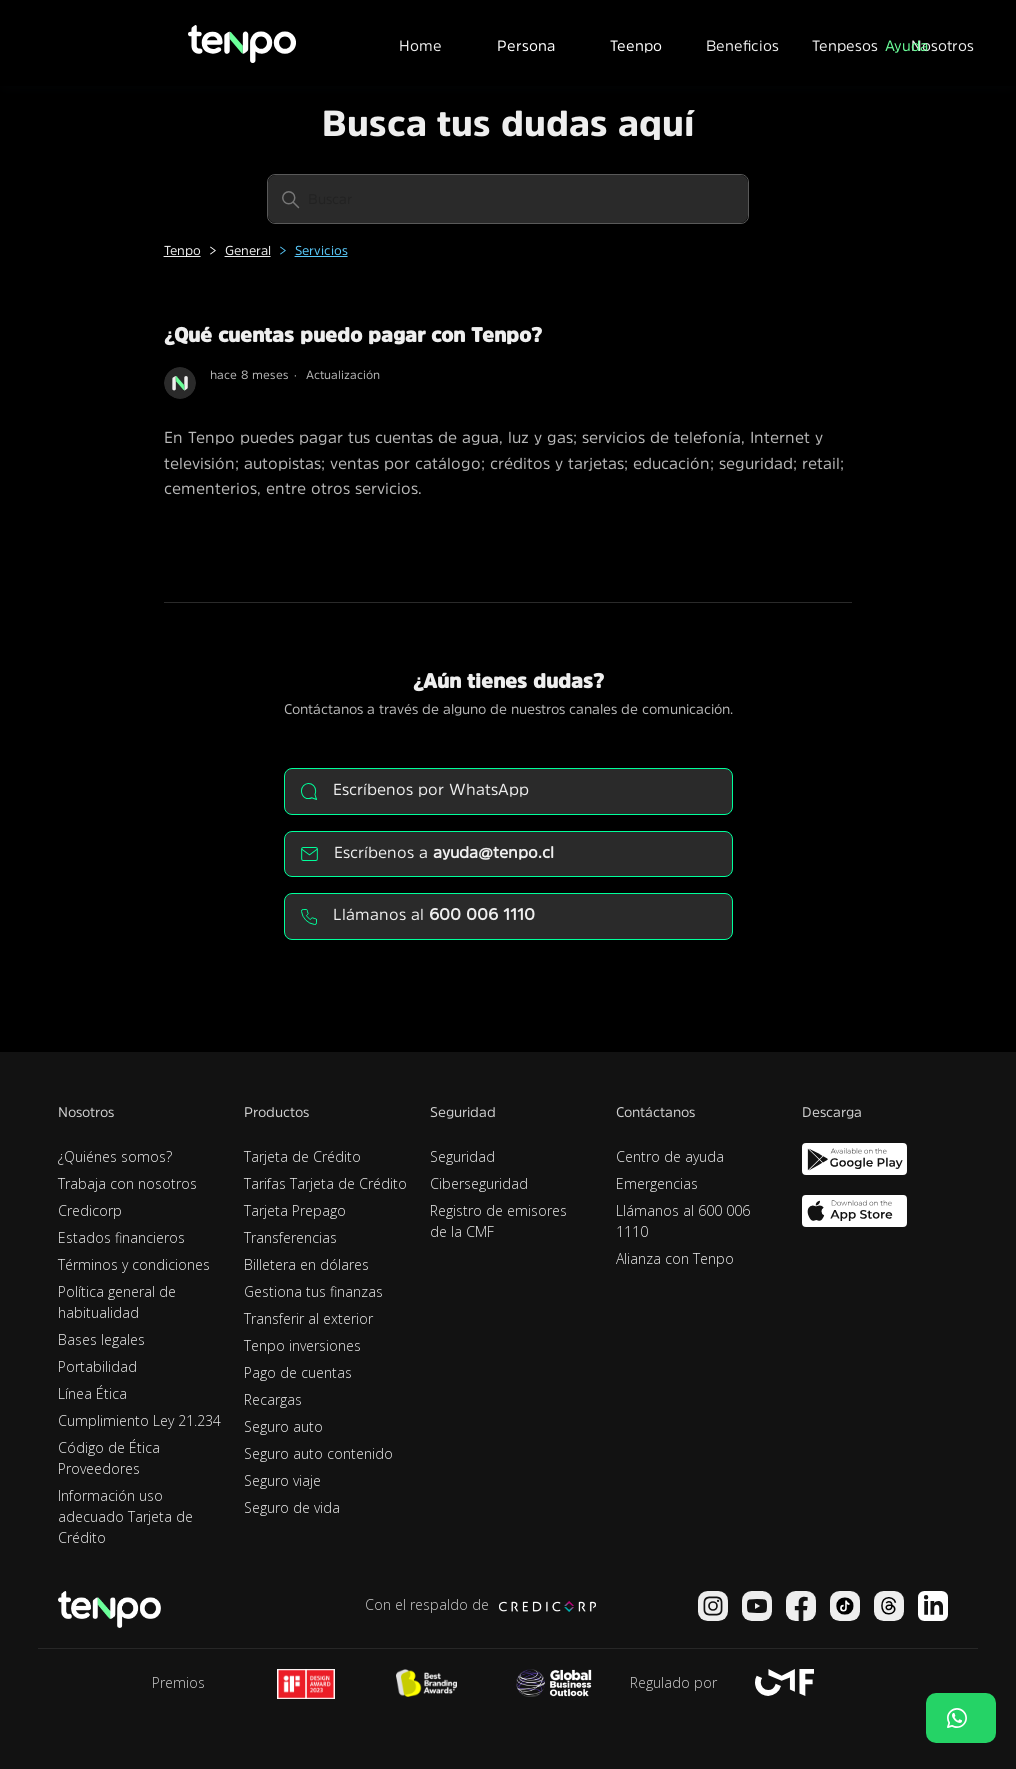  Describe the element at coordinates (117, 1302) in the screenshot. I see `Política general de habitualidad` at that location.